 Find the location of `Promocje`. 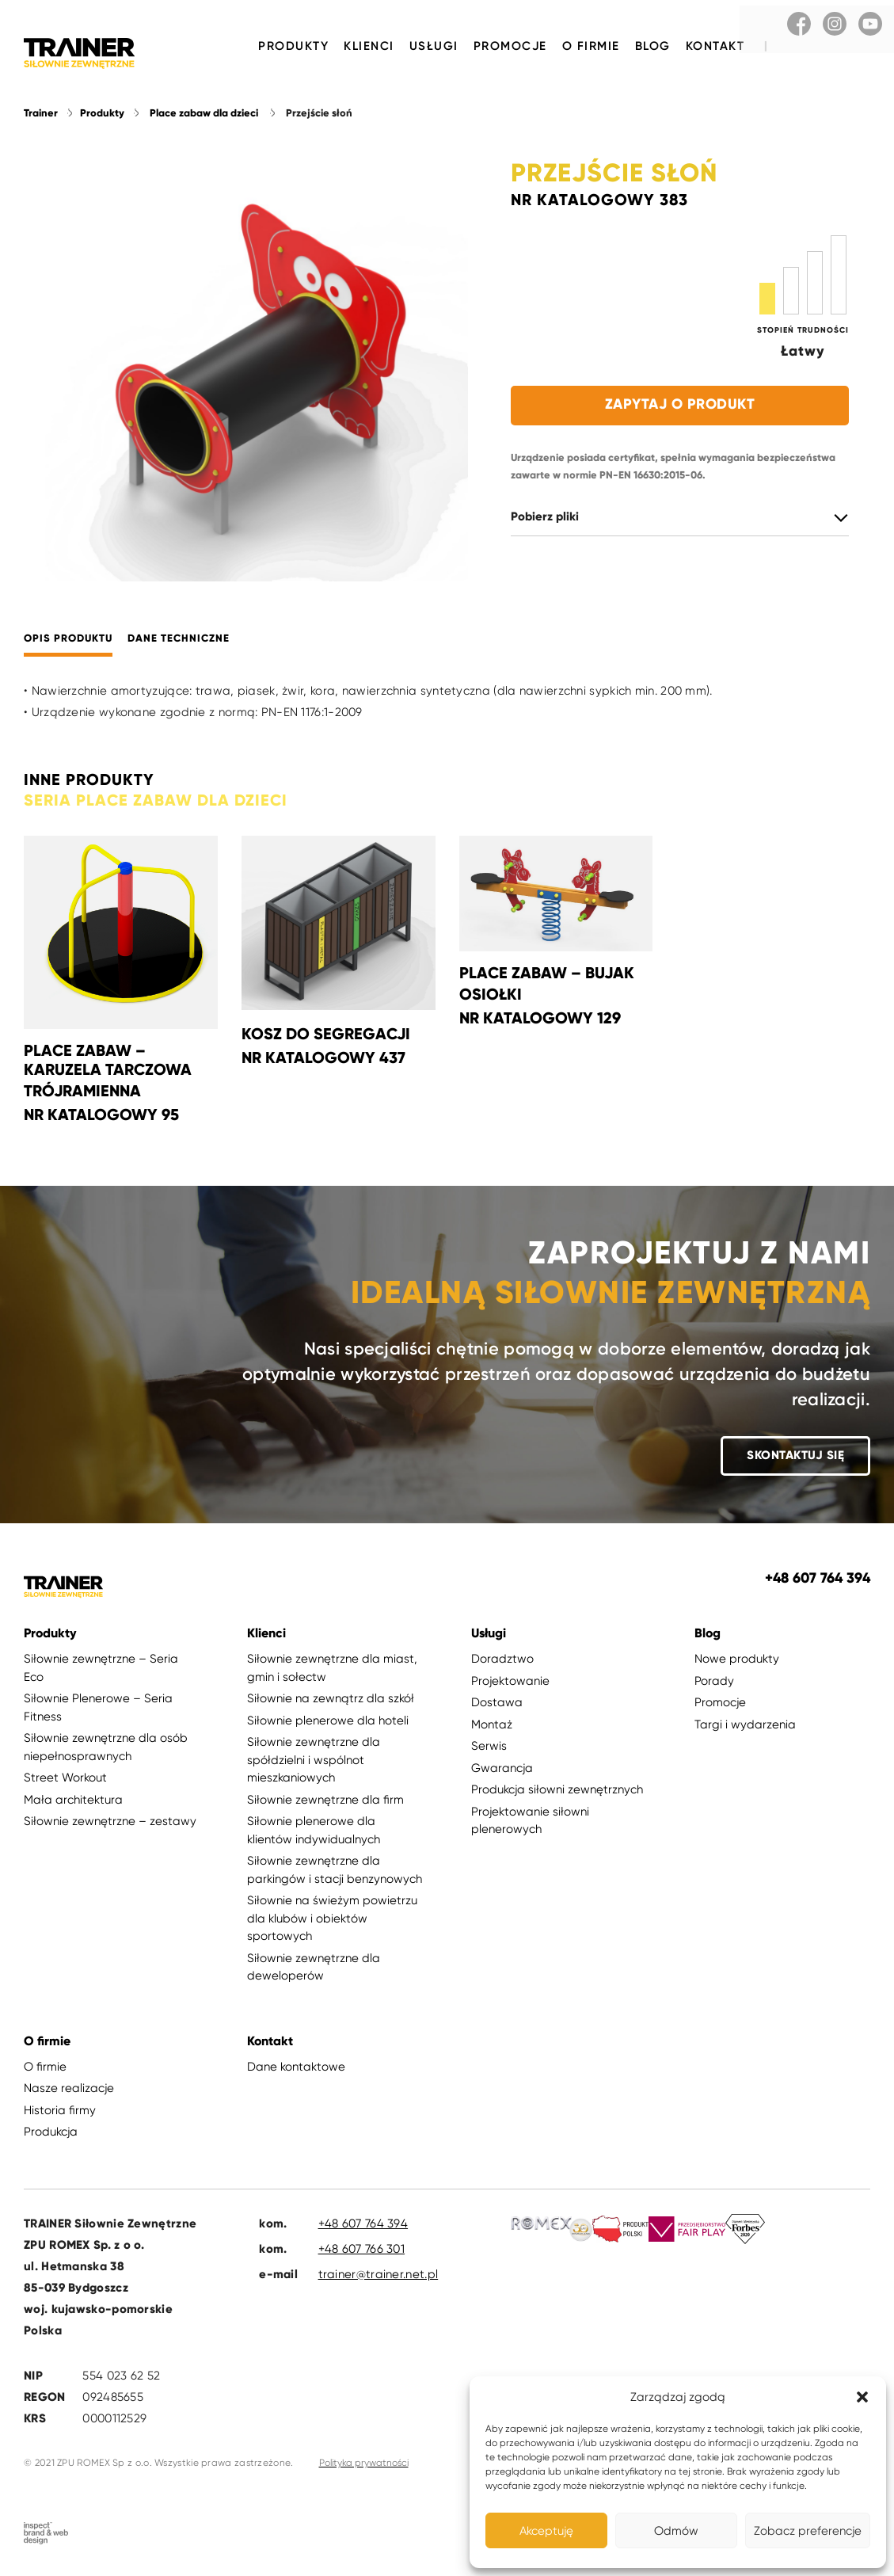

Promocje is located at coordinates (510, 46).